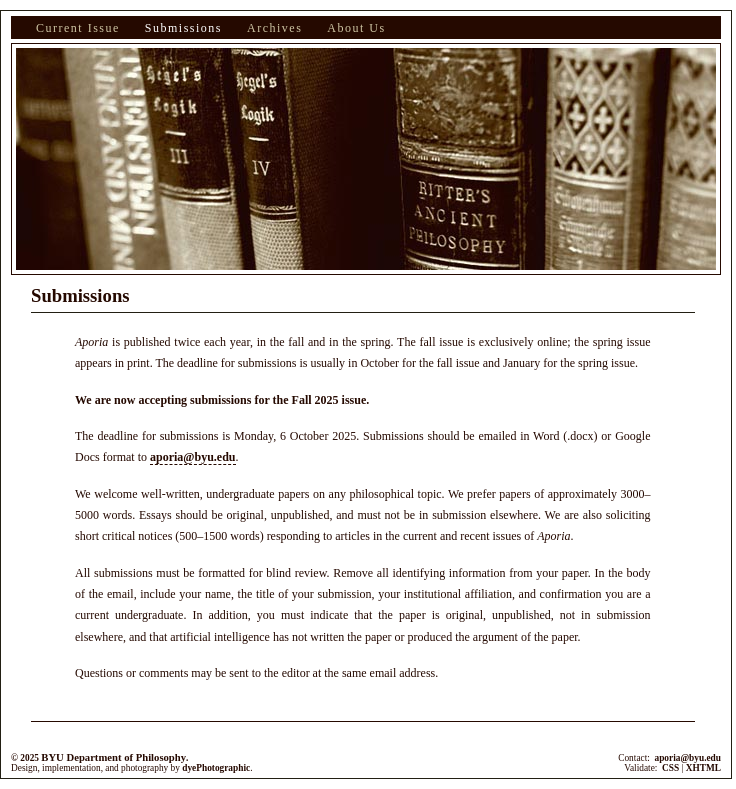  I want to click on Submissions, so click(183, 28).